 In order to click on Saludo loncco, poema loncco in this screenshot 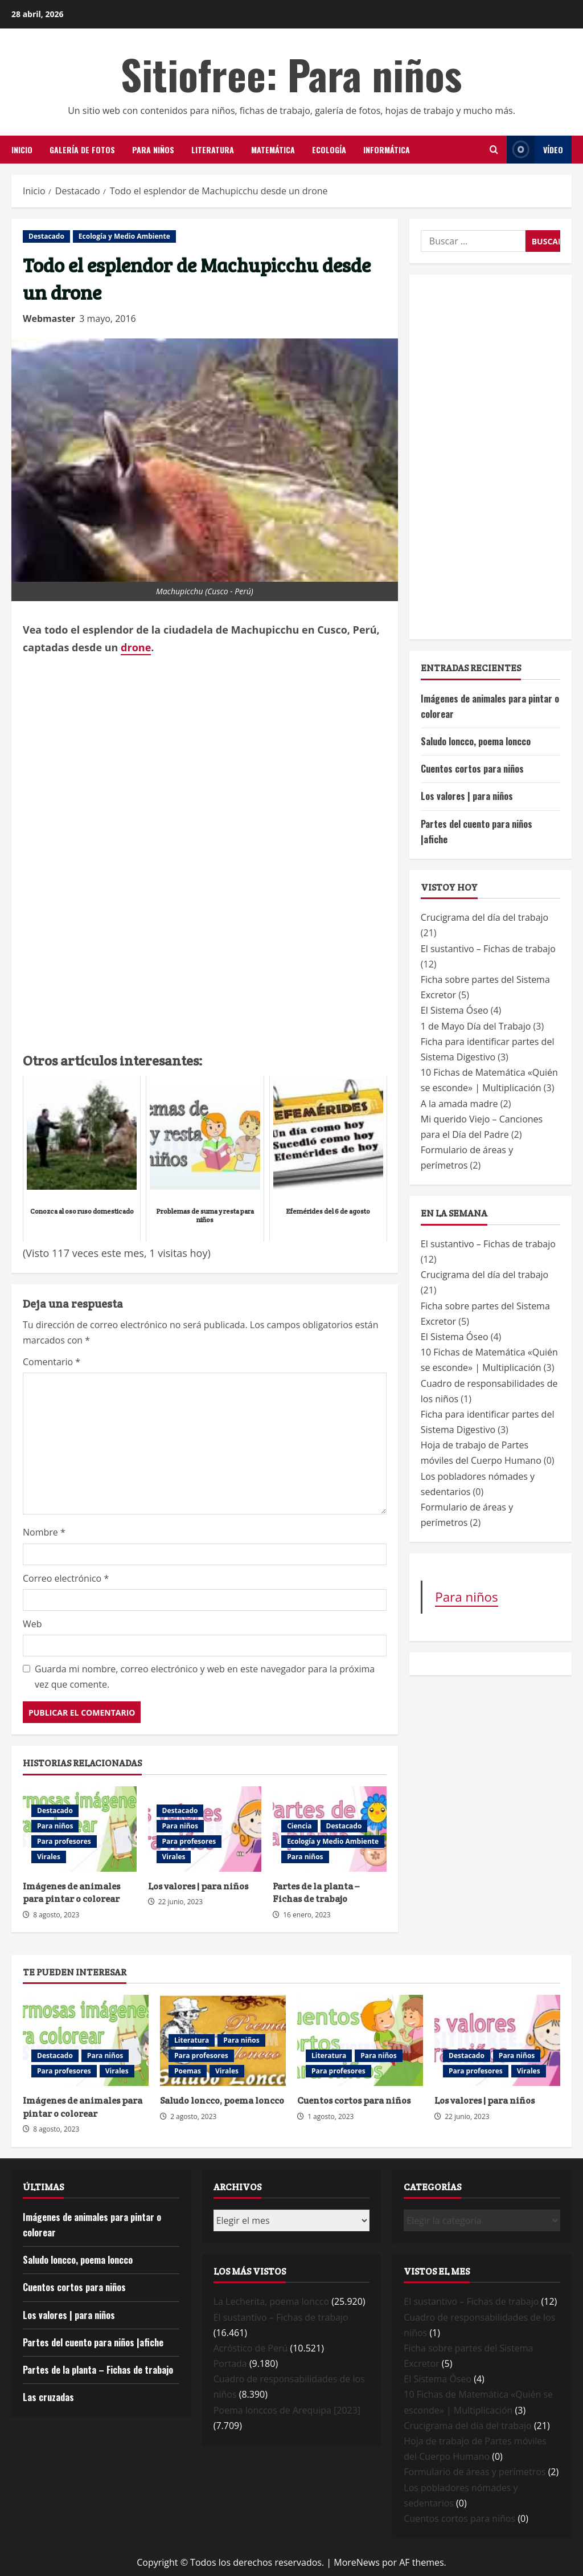, I will do `click(476, 741)`.